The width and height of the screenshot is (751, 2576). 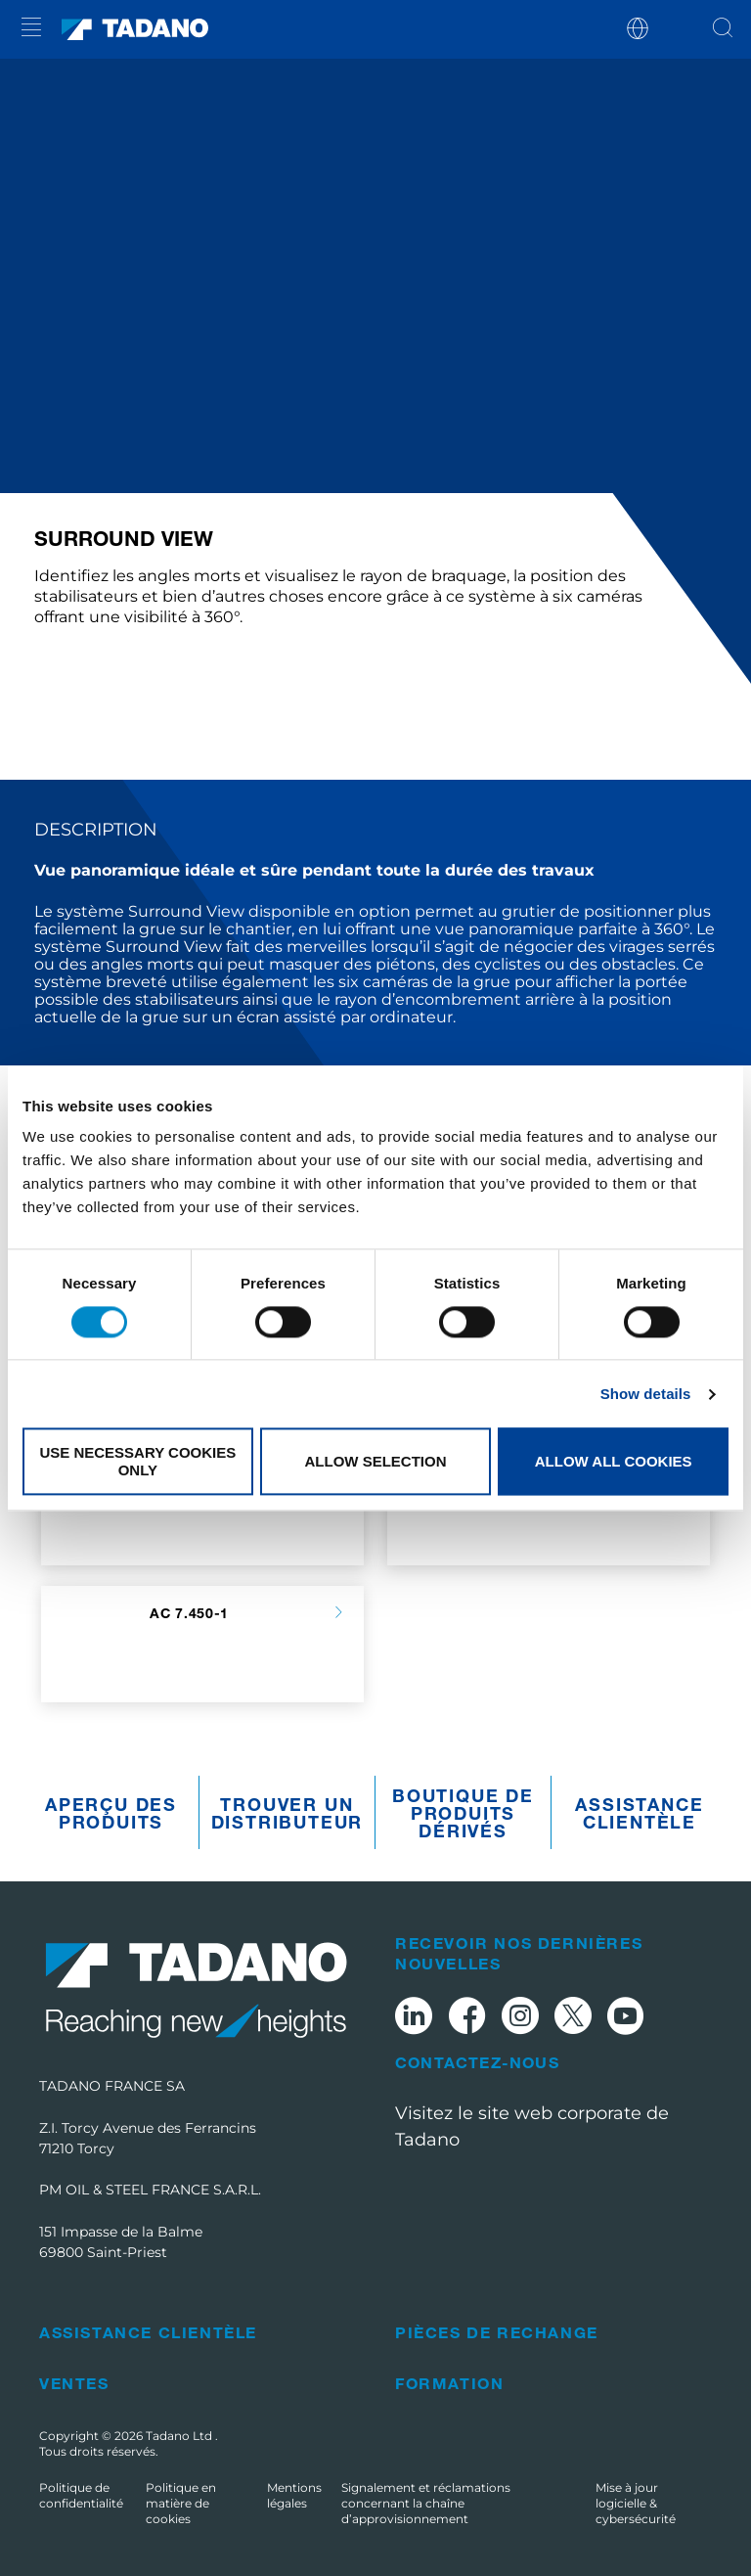 What do you see at coordinates (137, 1461) in the screenshot?
I see `Use necessary cookies only` at bounding box center [137, 1461].